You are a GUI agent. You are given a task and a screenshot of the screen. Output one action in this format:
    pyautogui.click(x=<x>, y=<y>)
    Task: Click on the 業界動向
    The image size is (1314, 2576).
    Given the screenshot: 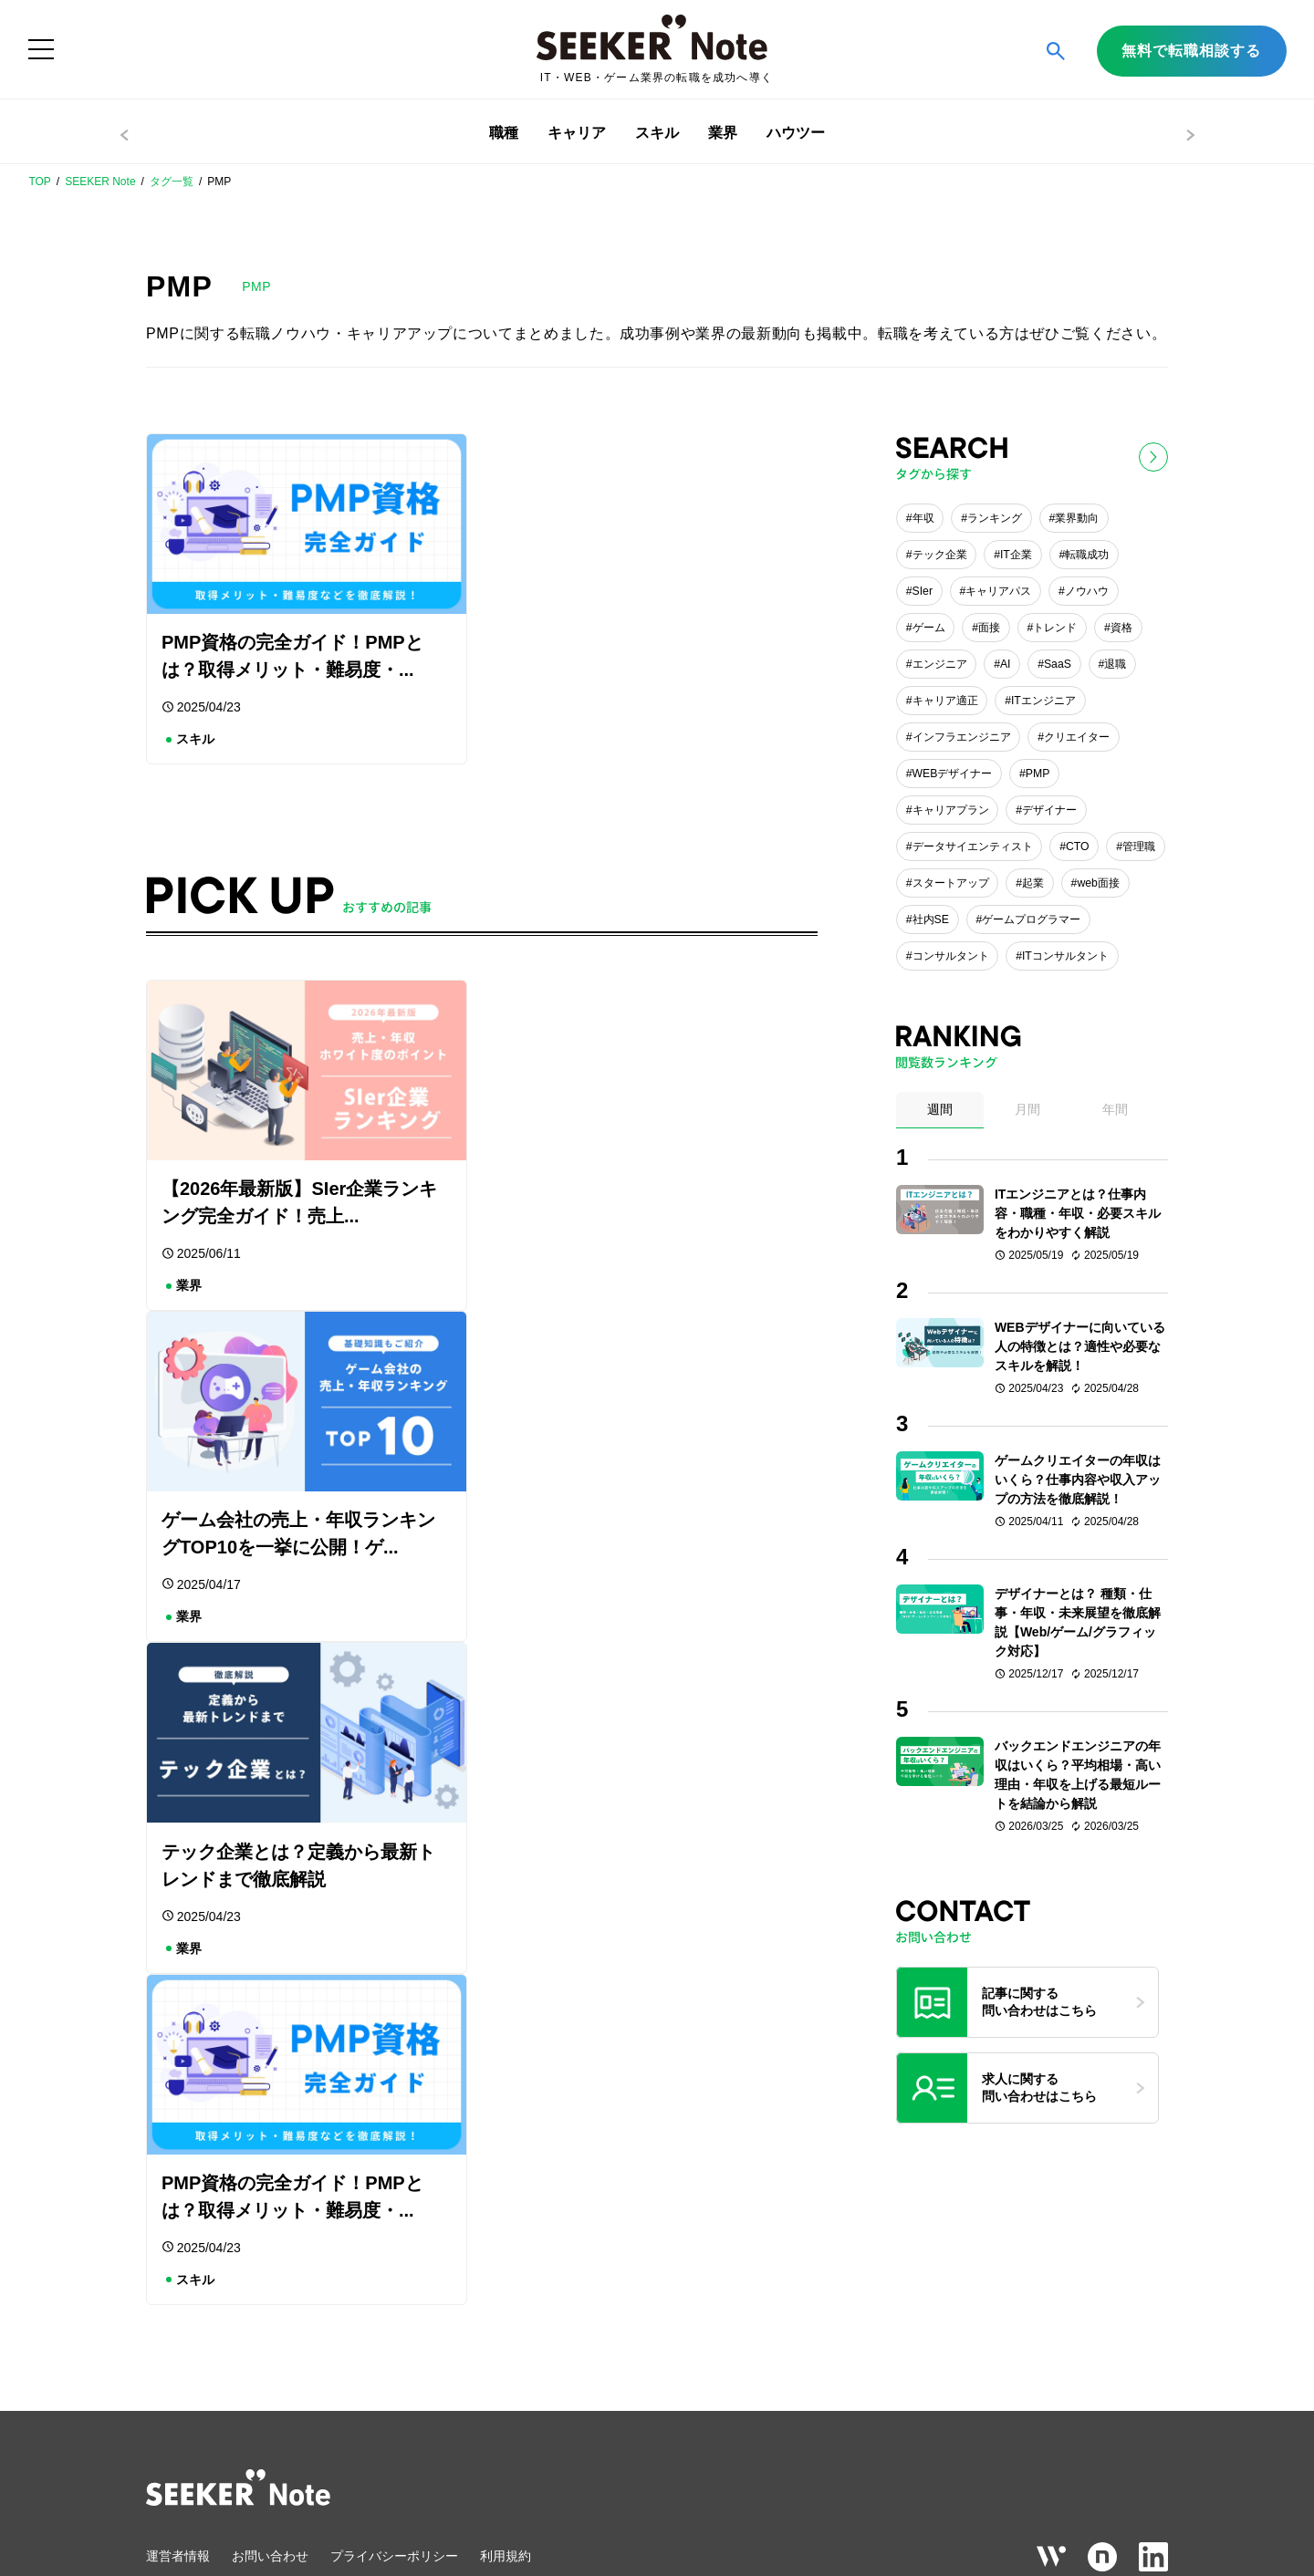 What is the action you would take?
    pyautogui.click(x=1077, y=518)
    